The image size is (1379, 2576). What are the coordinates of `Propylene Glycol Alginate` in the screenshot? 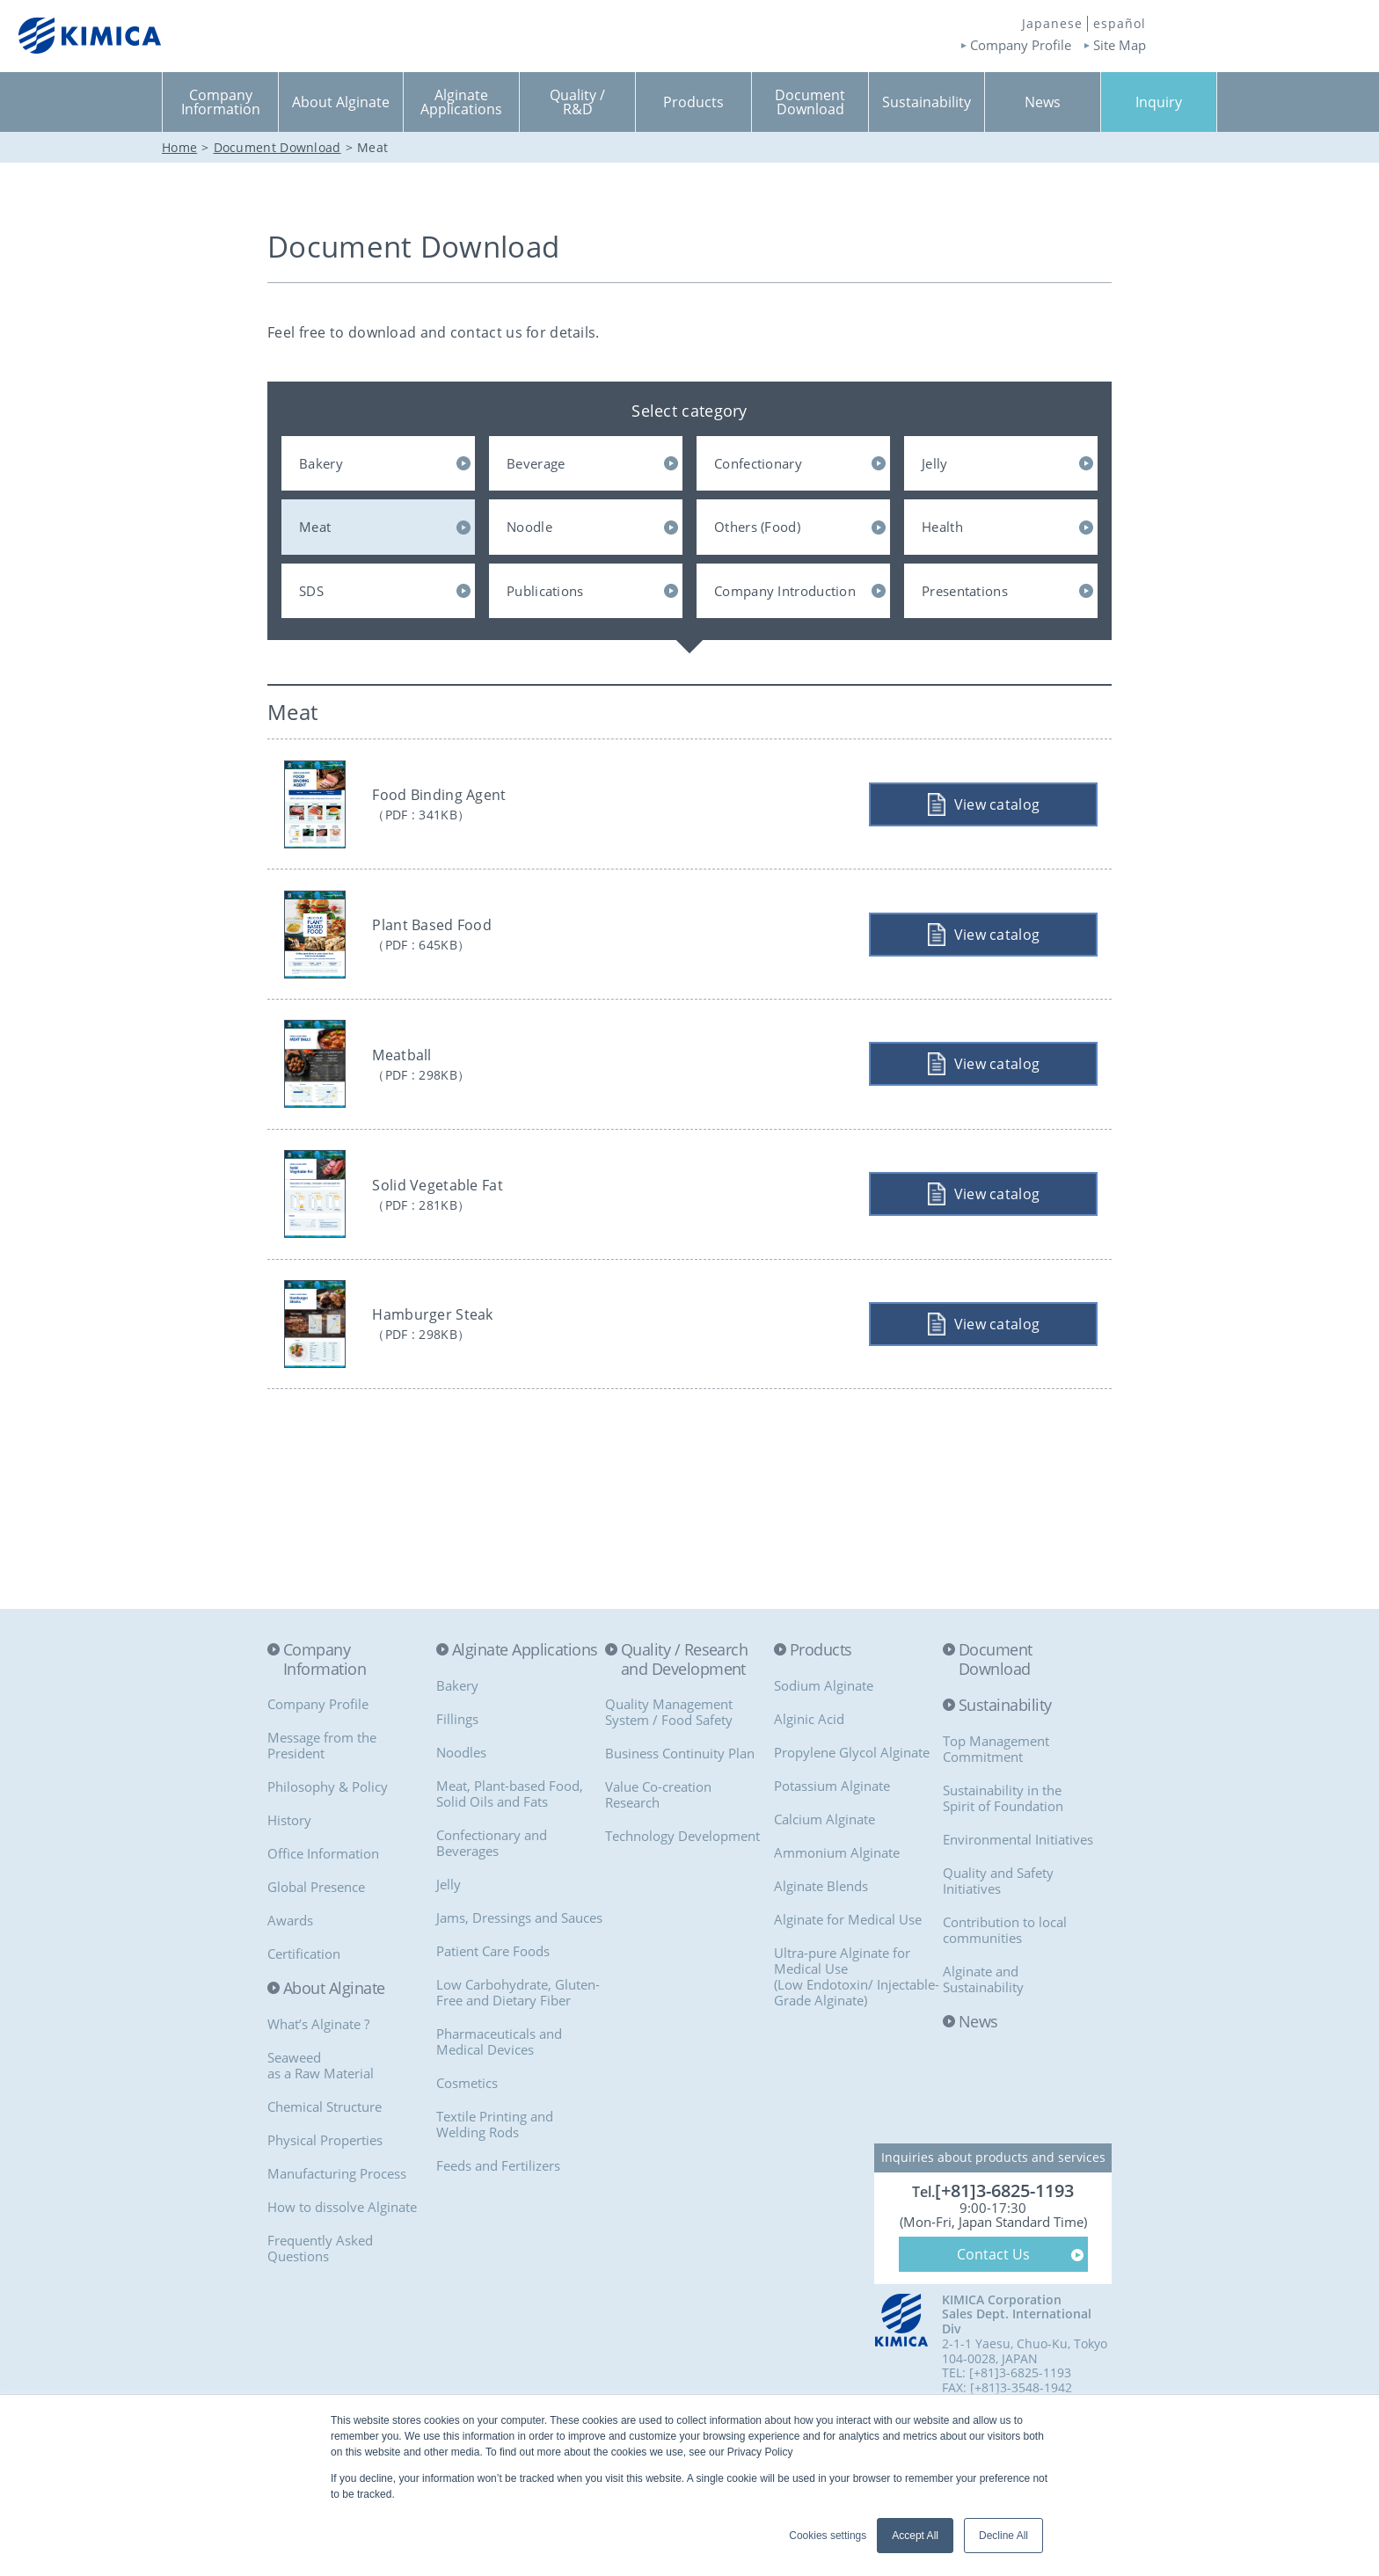 It's located at (852, 1810).